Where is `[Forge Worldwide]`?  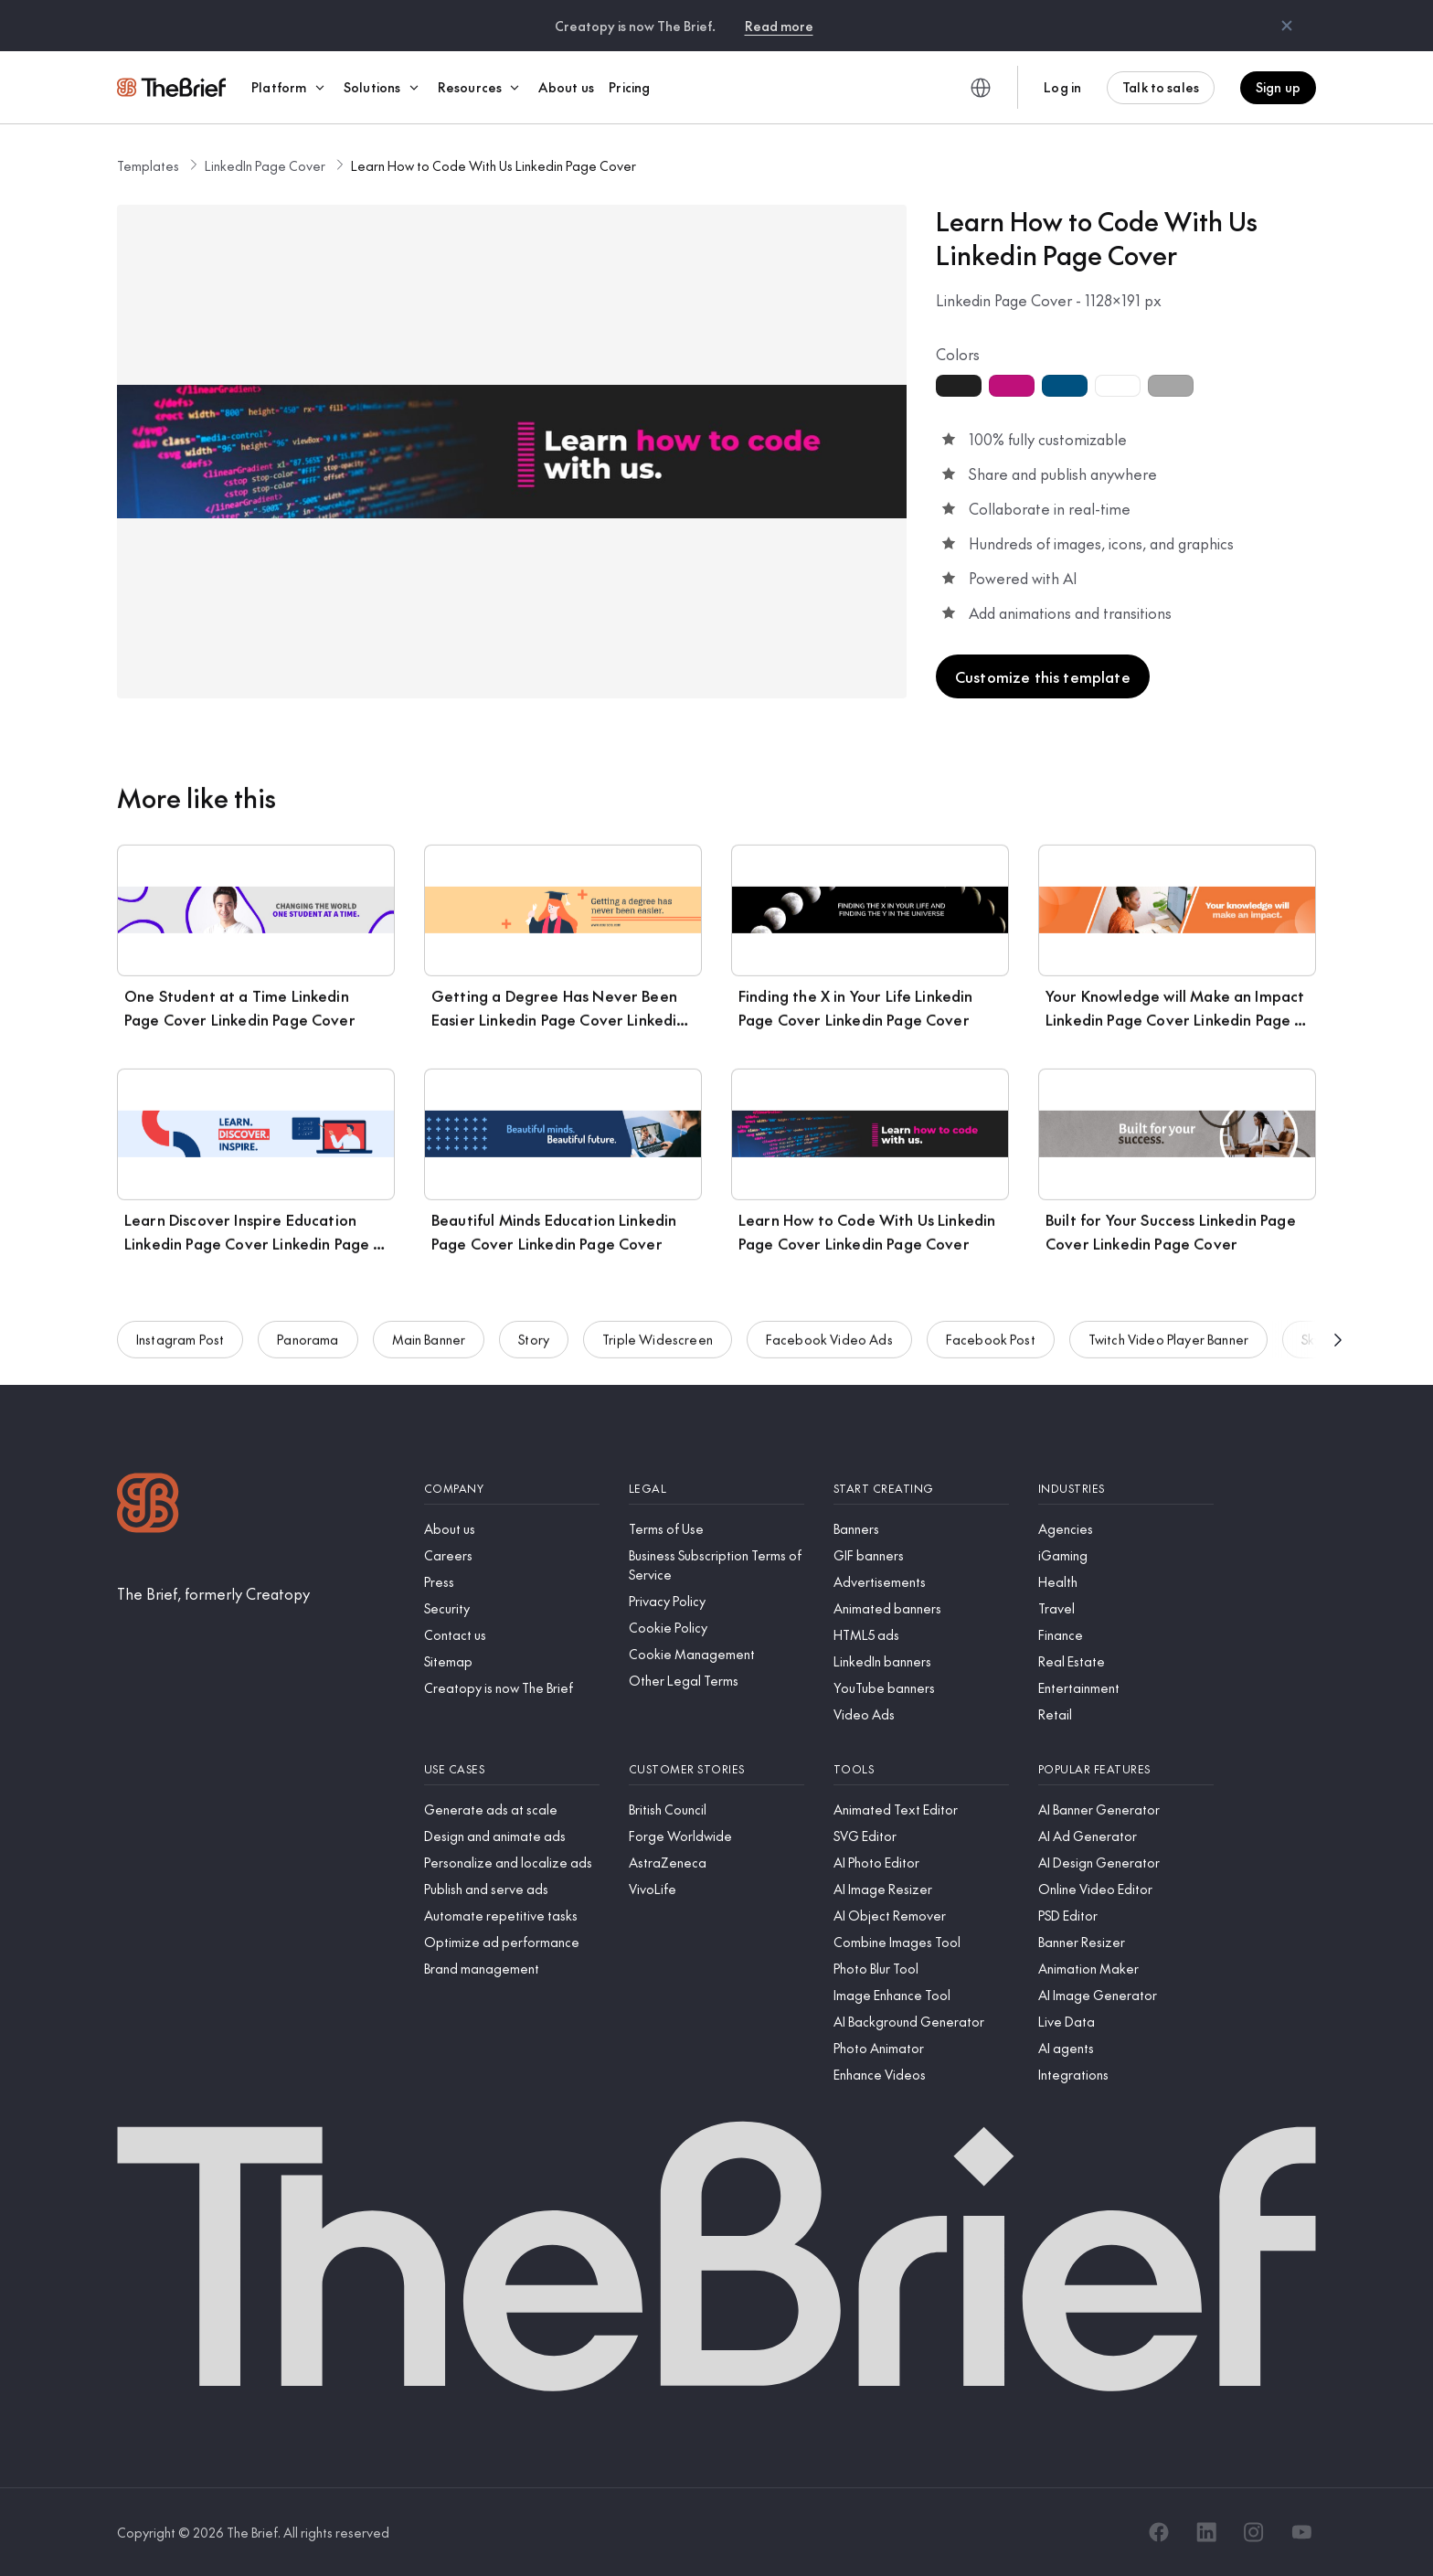
[Forge Worldwide] is located at coordinates (716, 1836).